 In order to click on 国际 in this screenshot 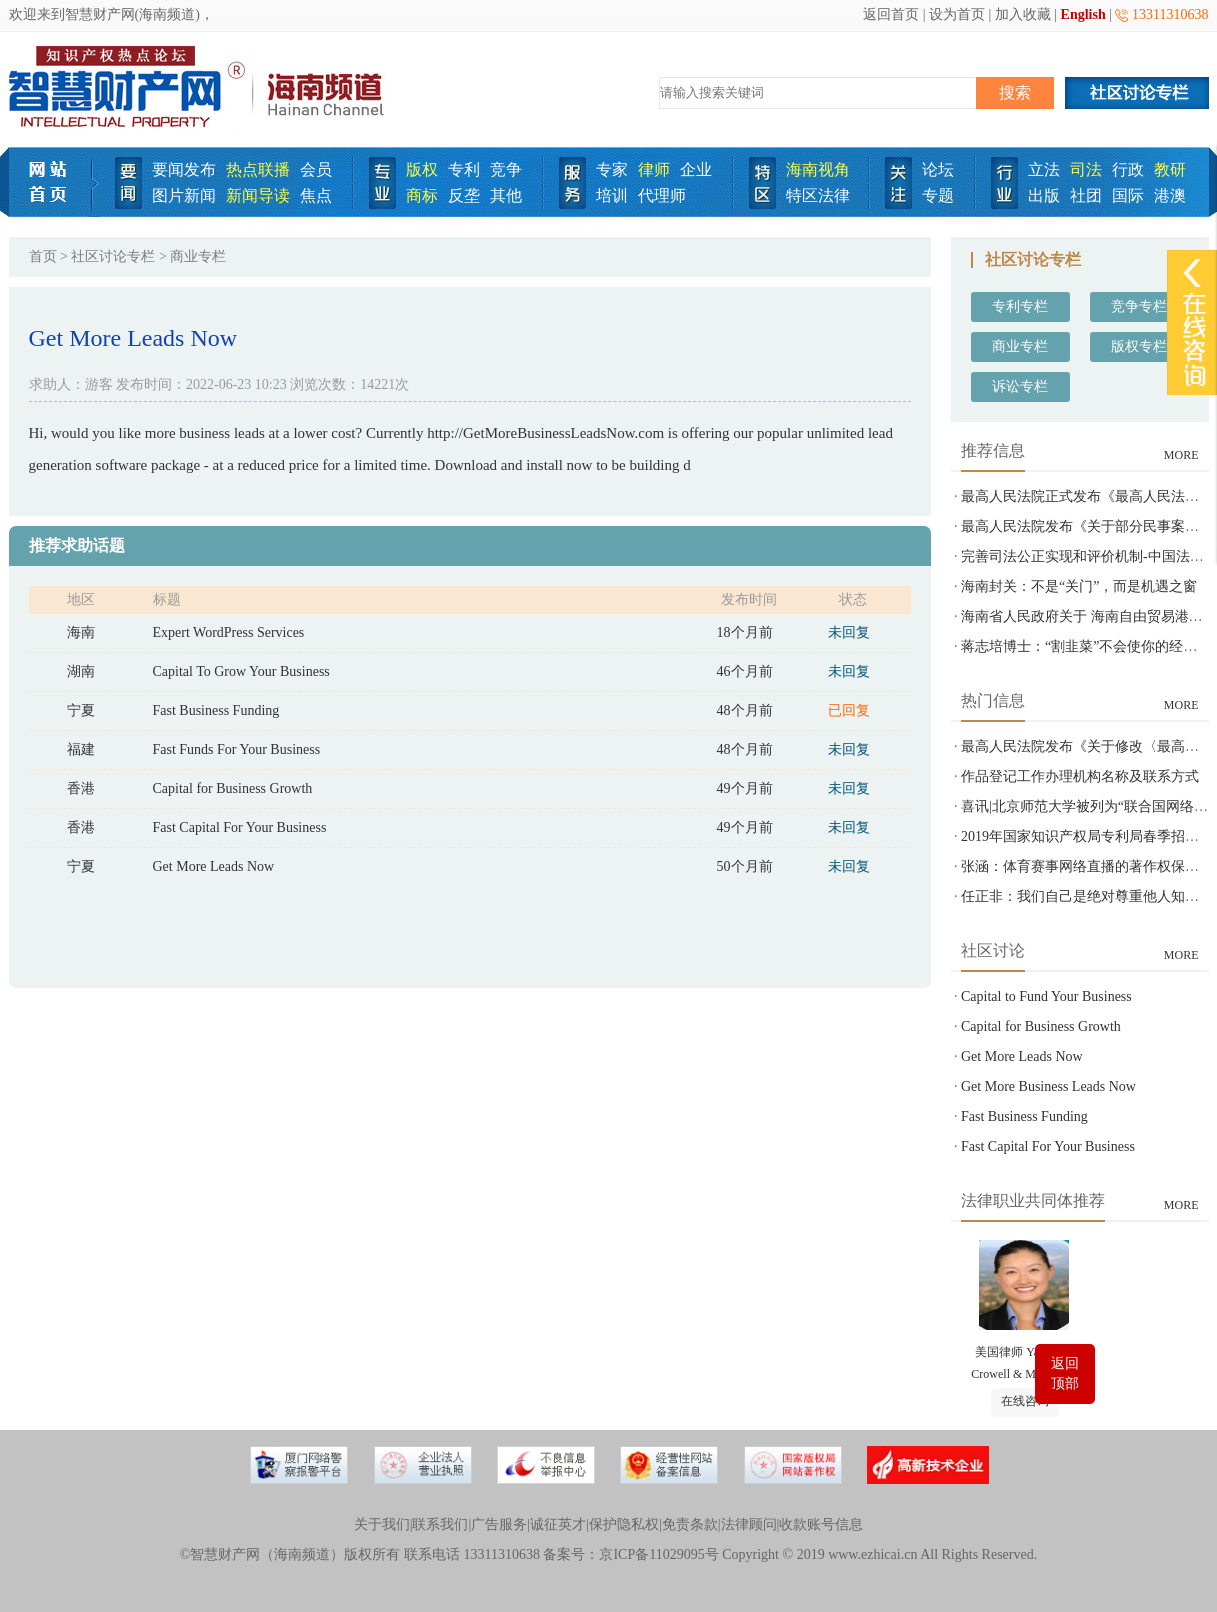, I will do `click(1128, 195)`.